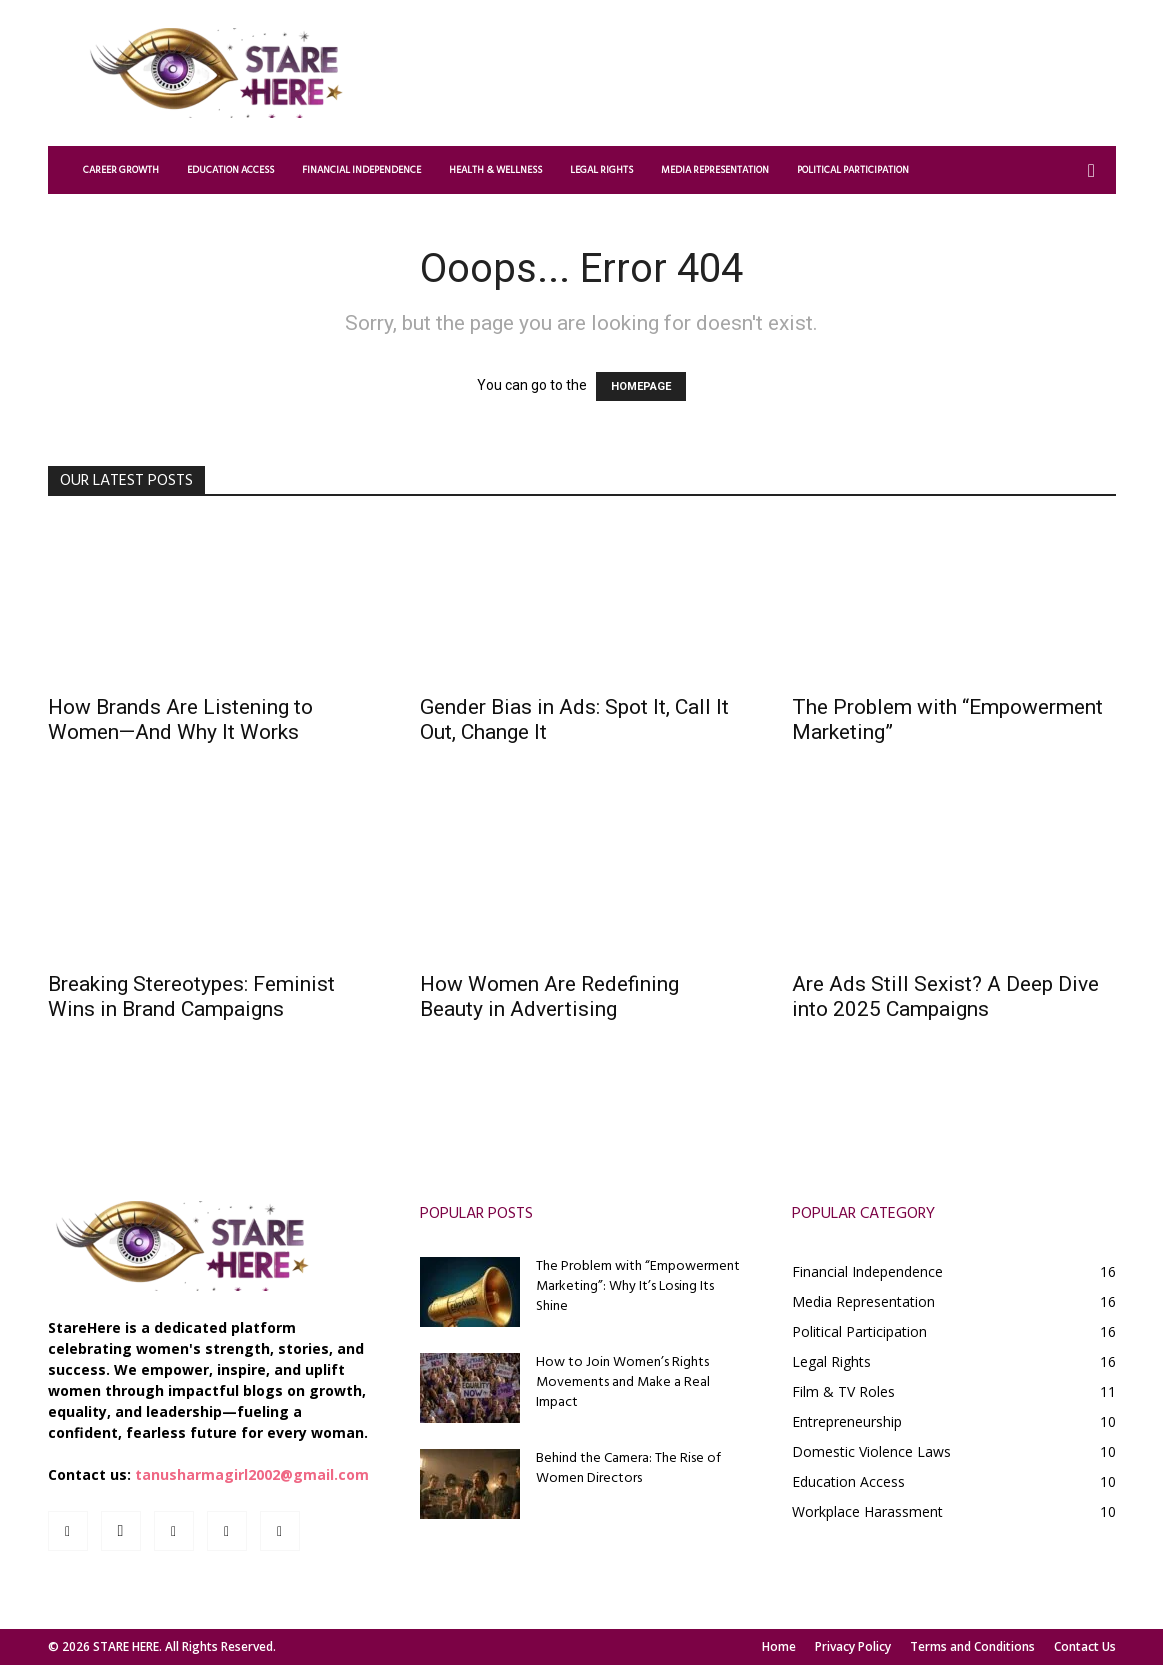 The image size is (1163, 1665). Describe the element at coordinates (601, 170) in the screenshot. I see `Legal Rights` at that location.